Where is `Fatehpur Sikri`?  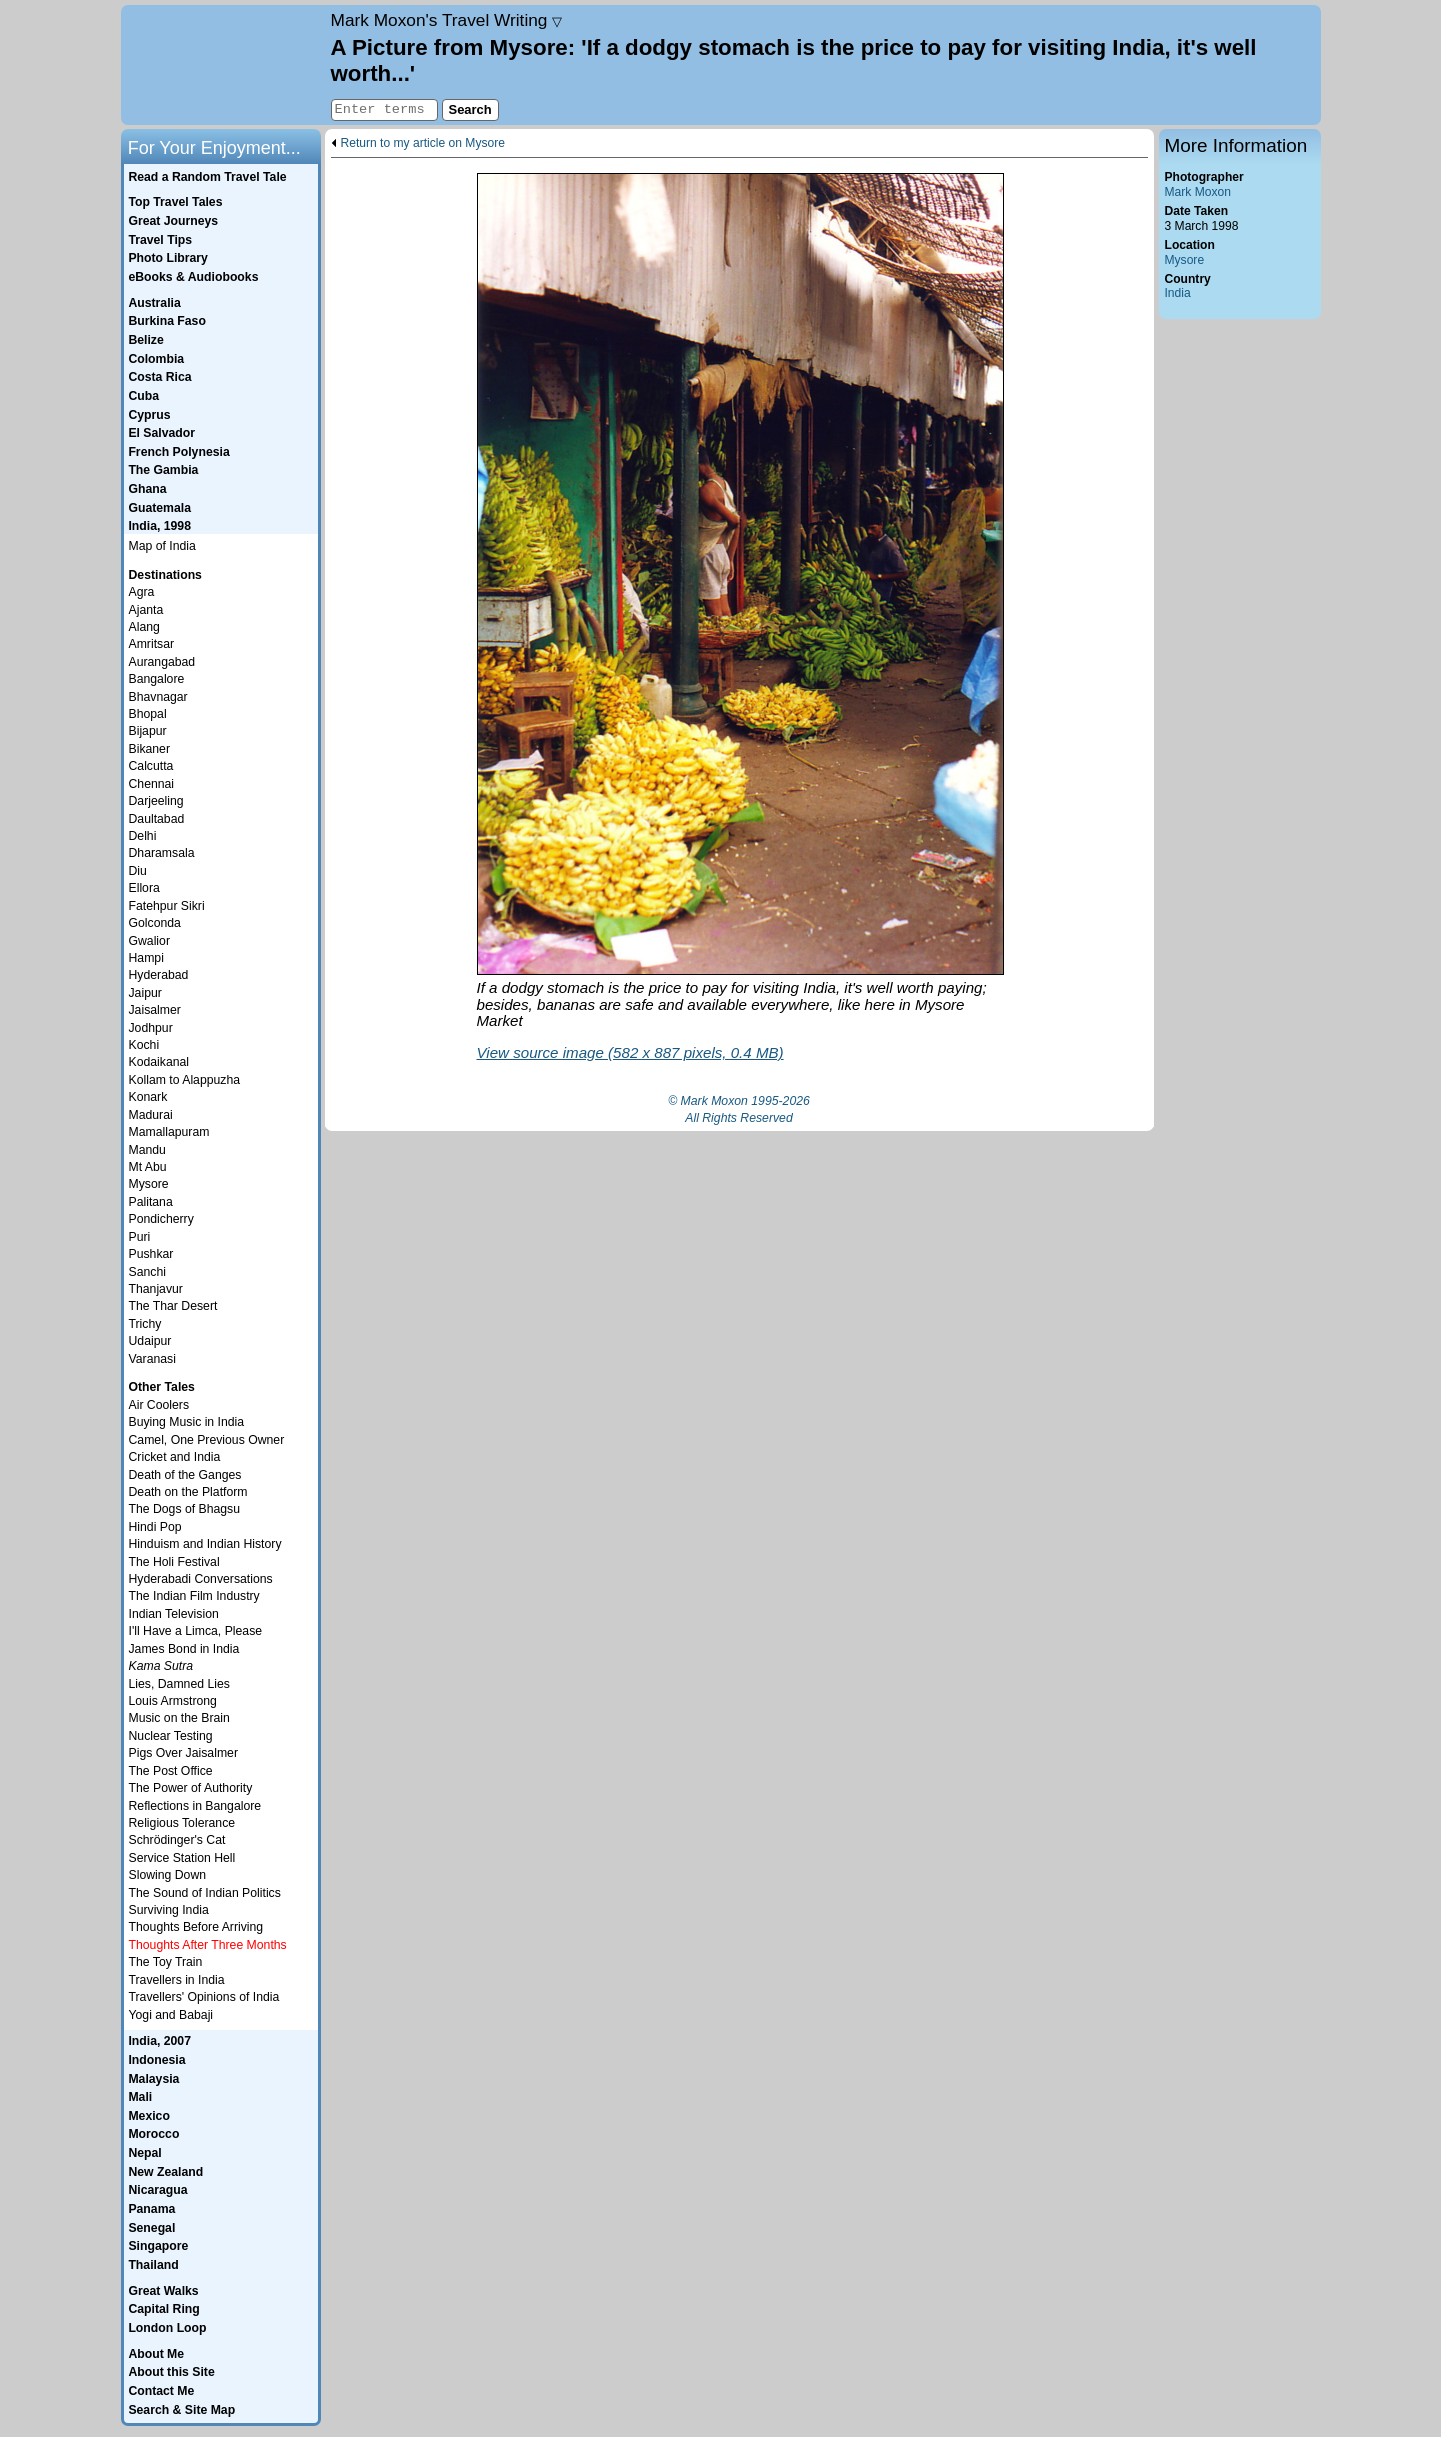 Fatehpur Sikri is located at coordinates (167, 906).